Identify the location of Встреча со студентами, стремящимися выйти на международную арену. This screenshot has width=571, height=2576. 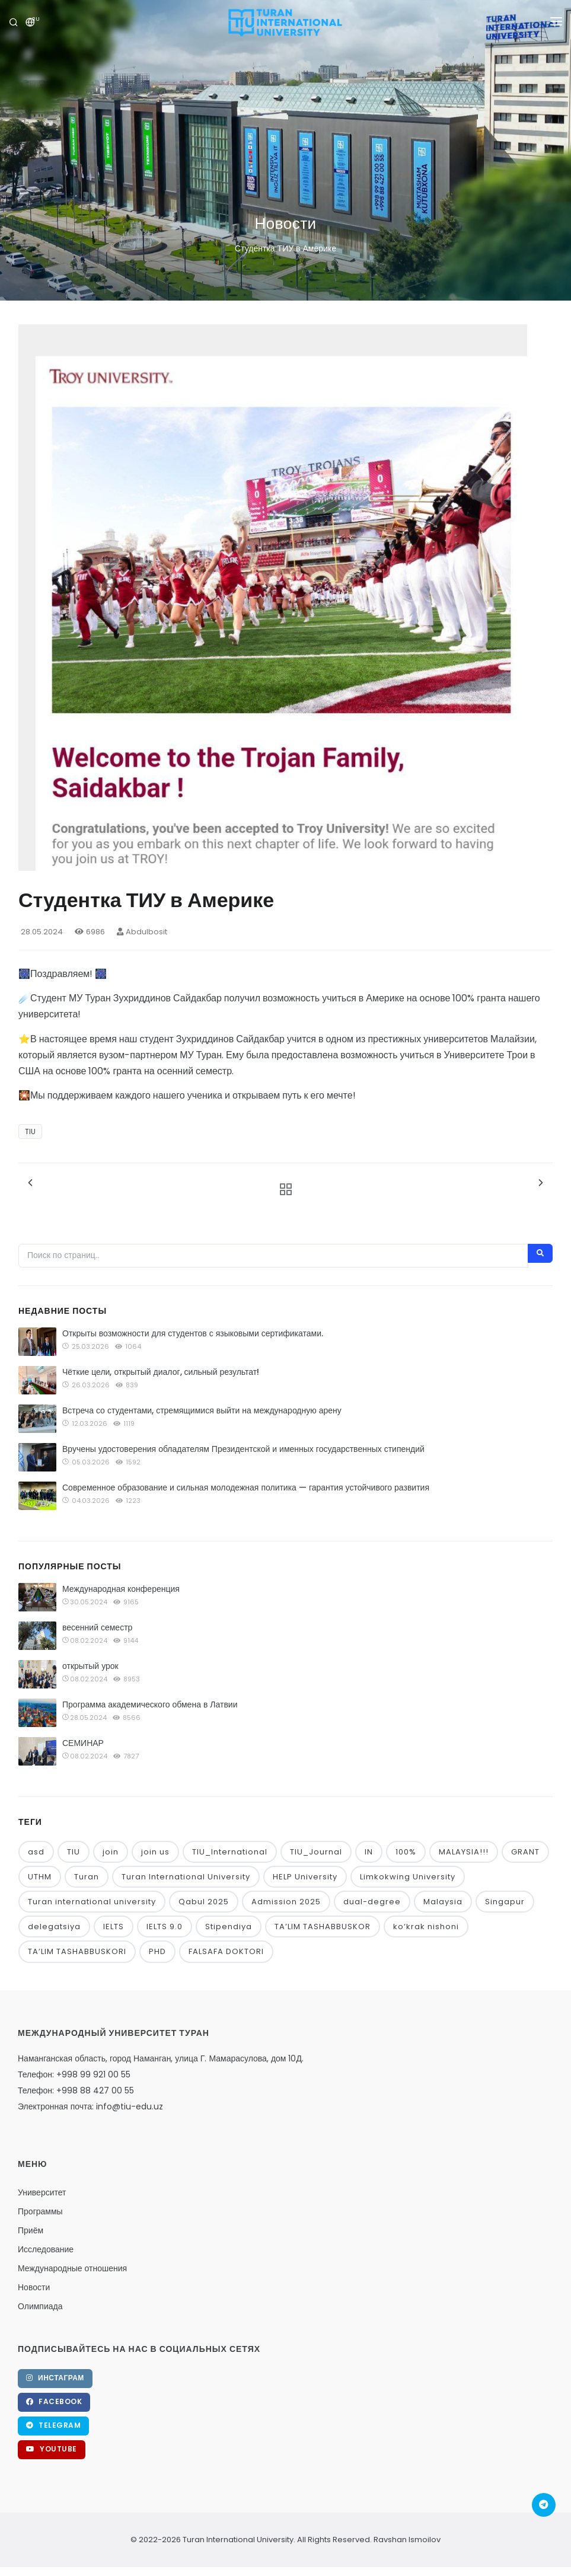
(202, 1410).